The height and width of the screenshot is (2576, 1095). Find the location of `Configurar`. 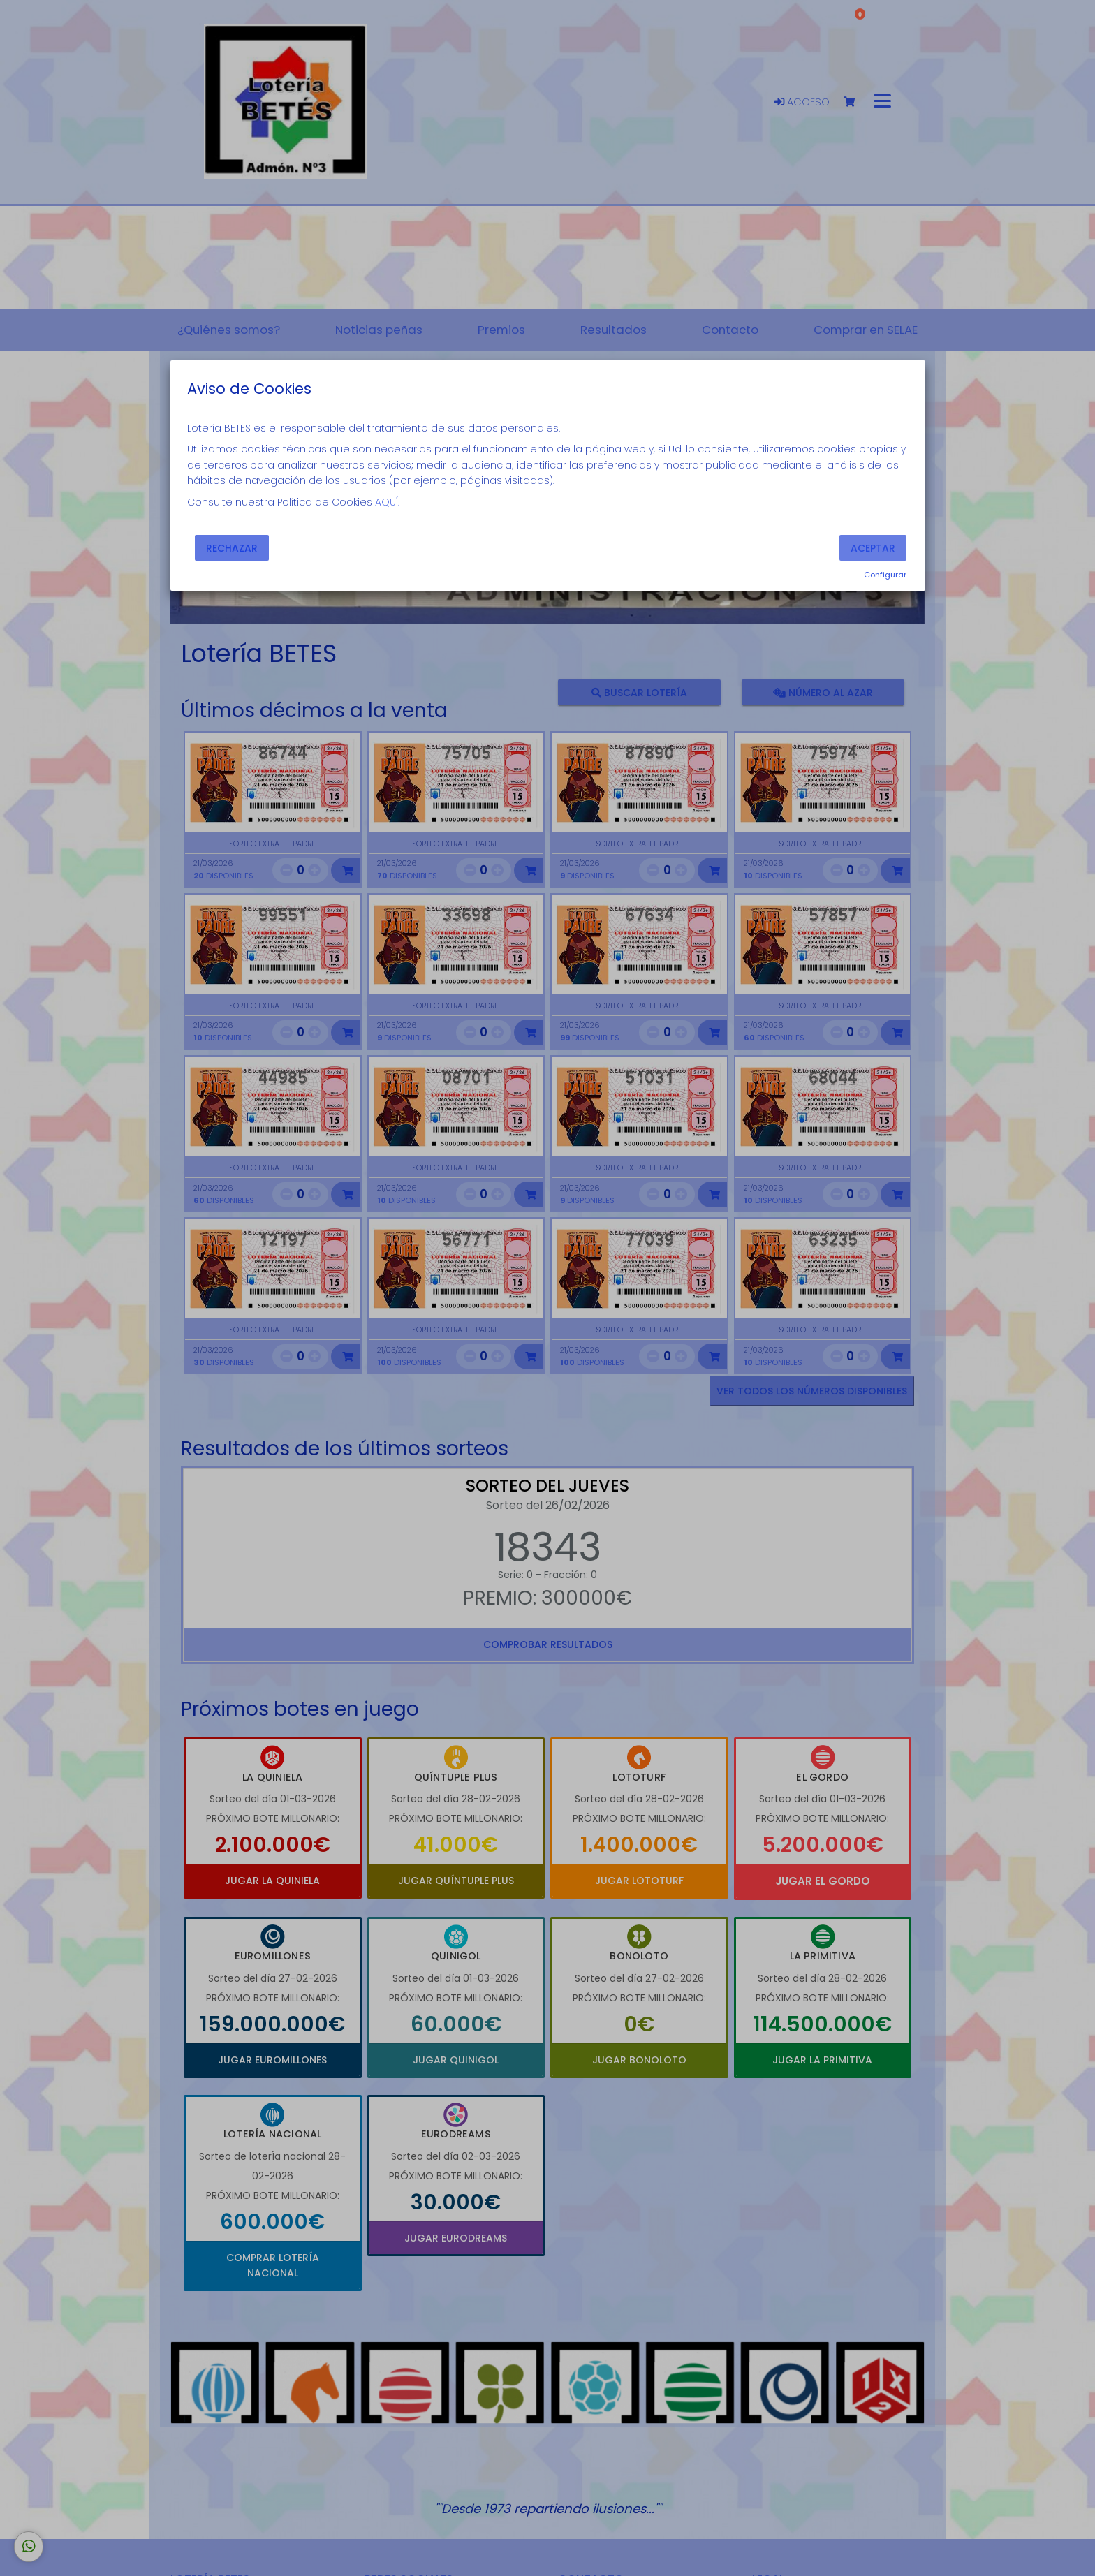

Configurar is located at coordinates (885, 574).